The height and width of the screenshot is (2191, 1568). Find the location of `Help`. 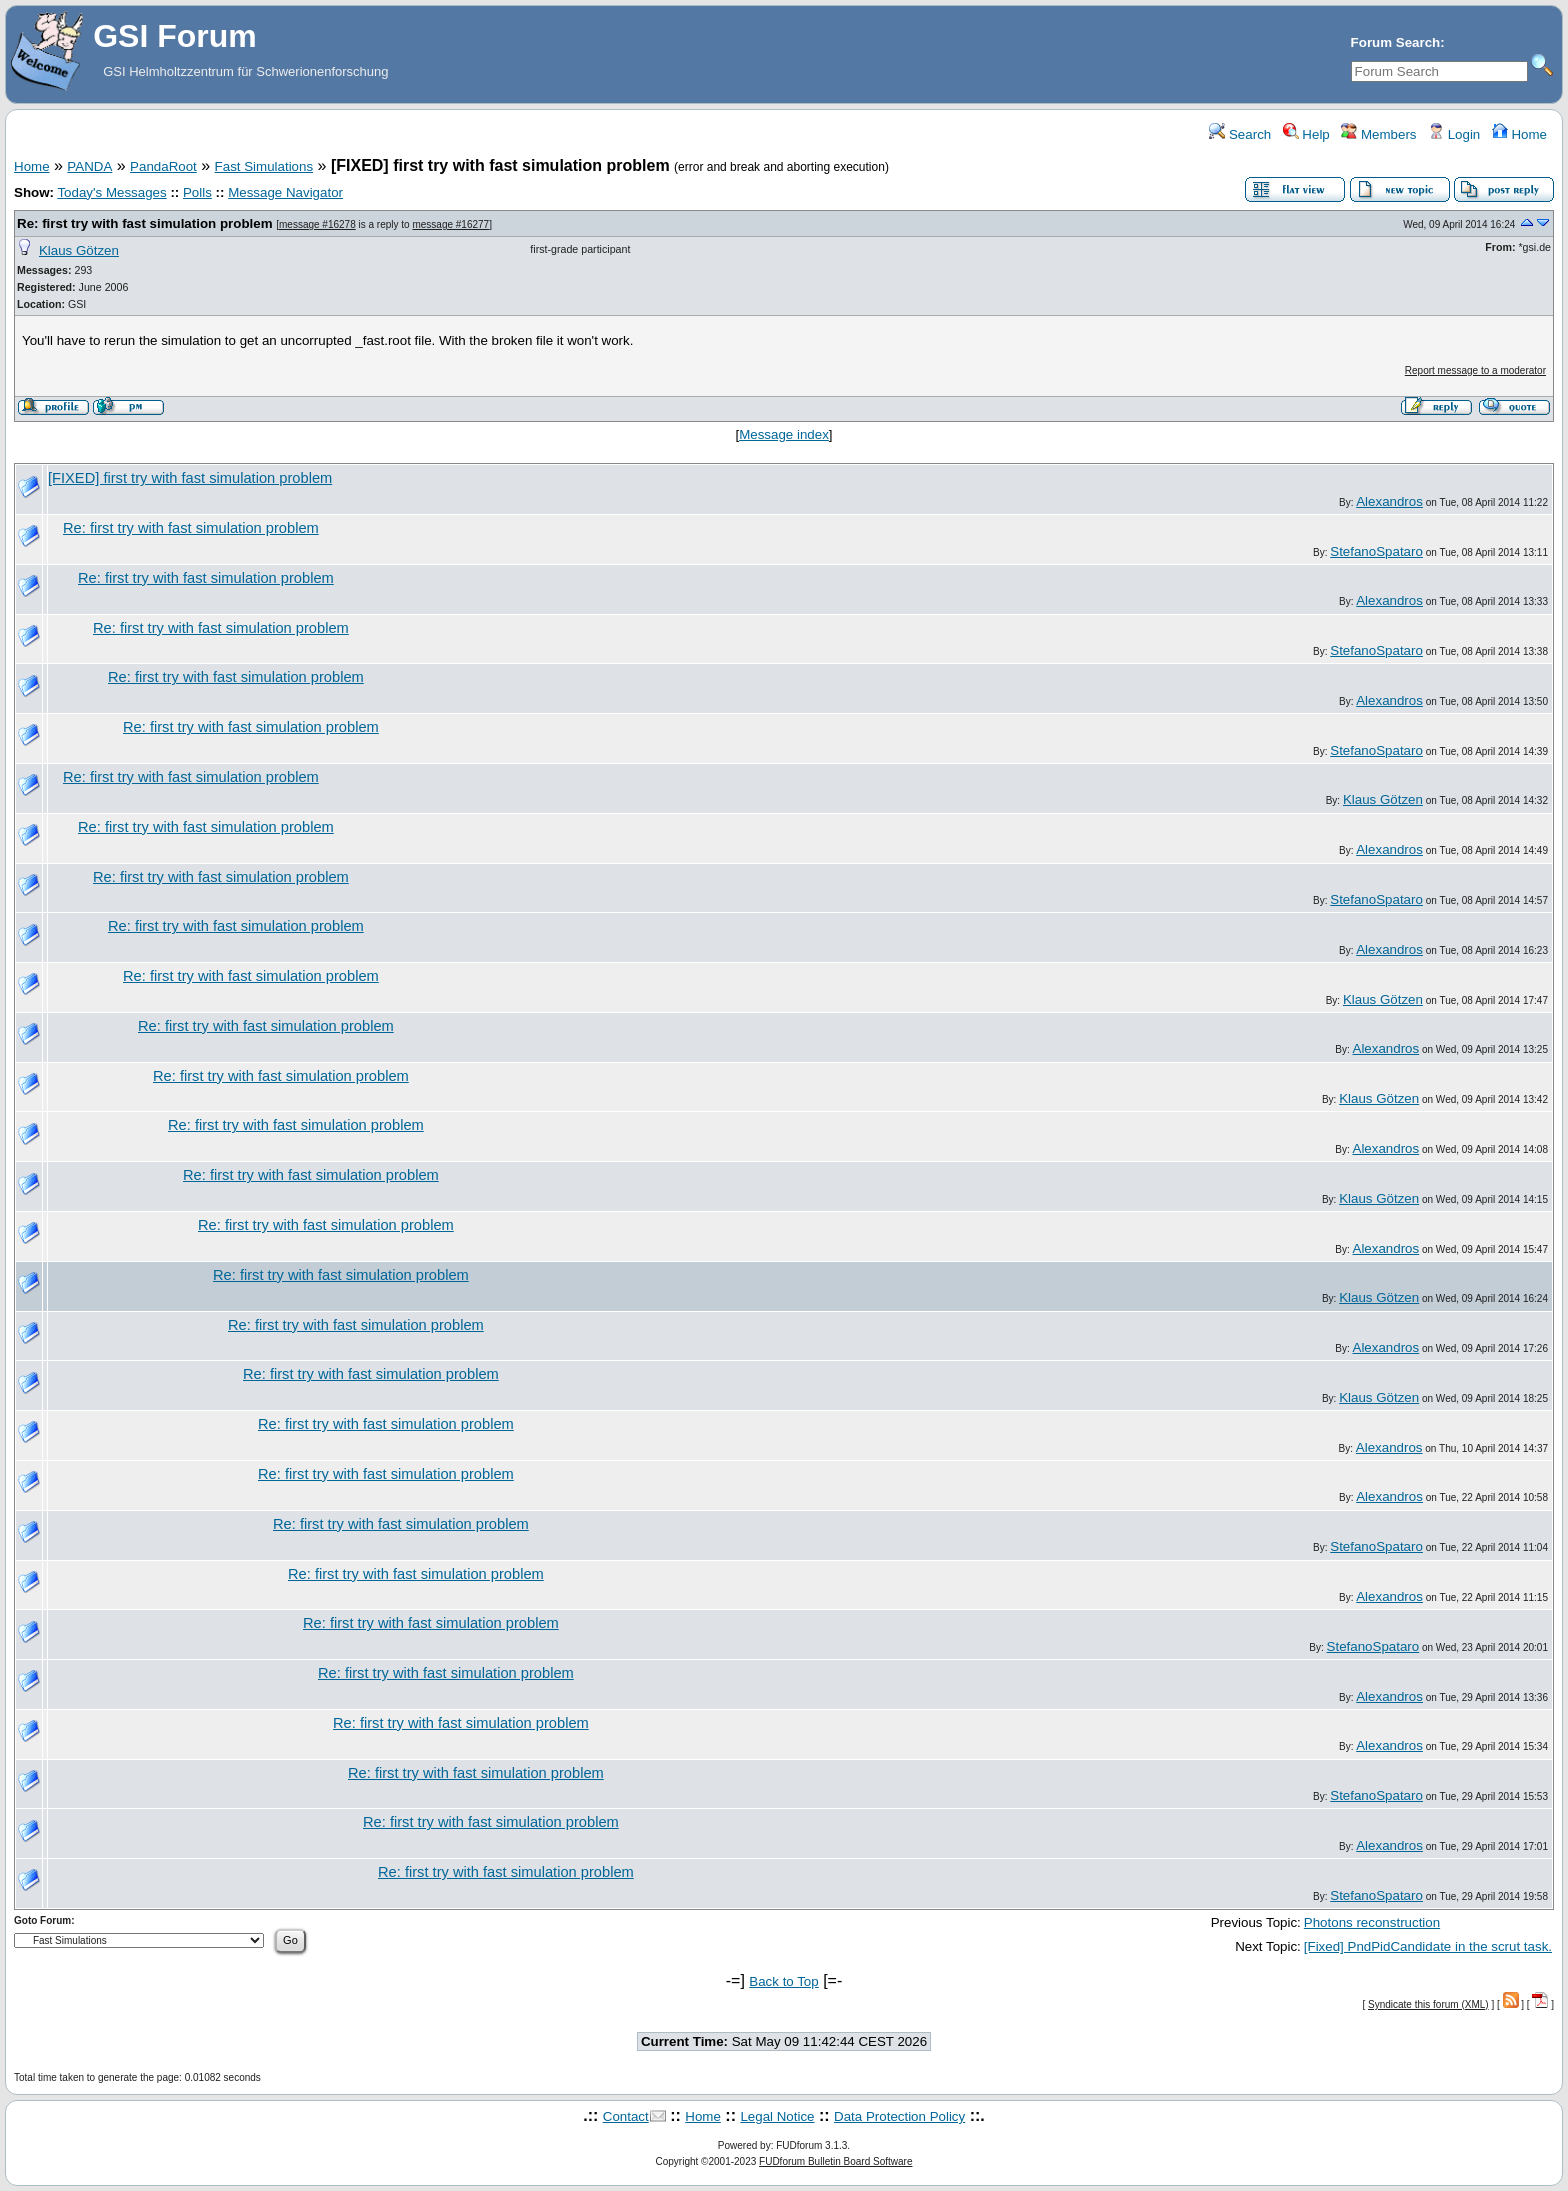

Help is located at coordinates (1306, 134).